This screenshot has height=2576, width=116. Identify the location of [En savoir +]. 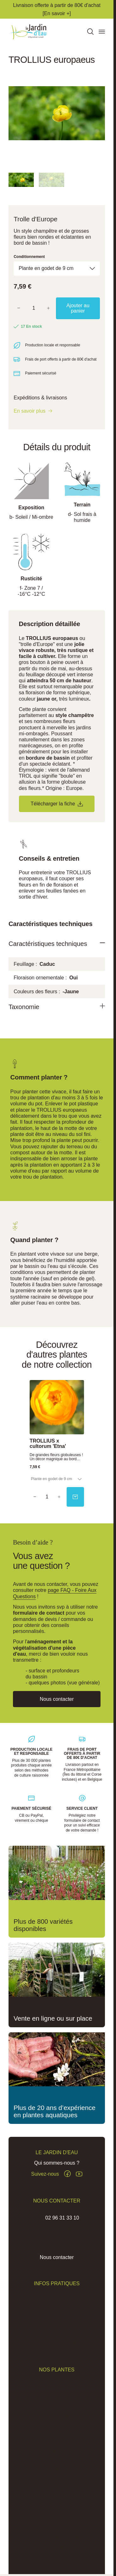
(57, 13).